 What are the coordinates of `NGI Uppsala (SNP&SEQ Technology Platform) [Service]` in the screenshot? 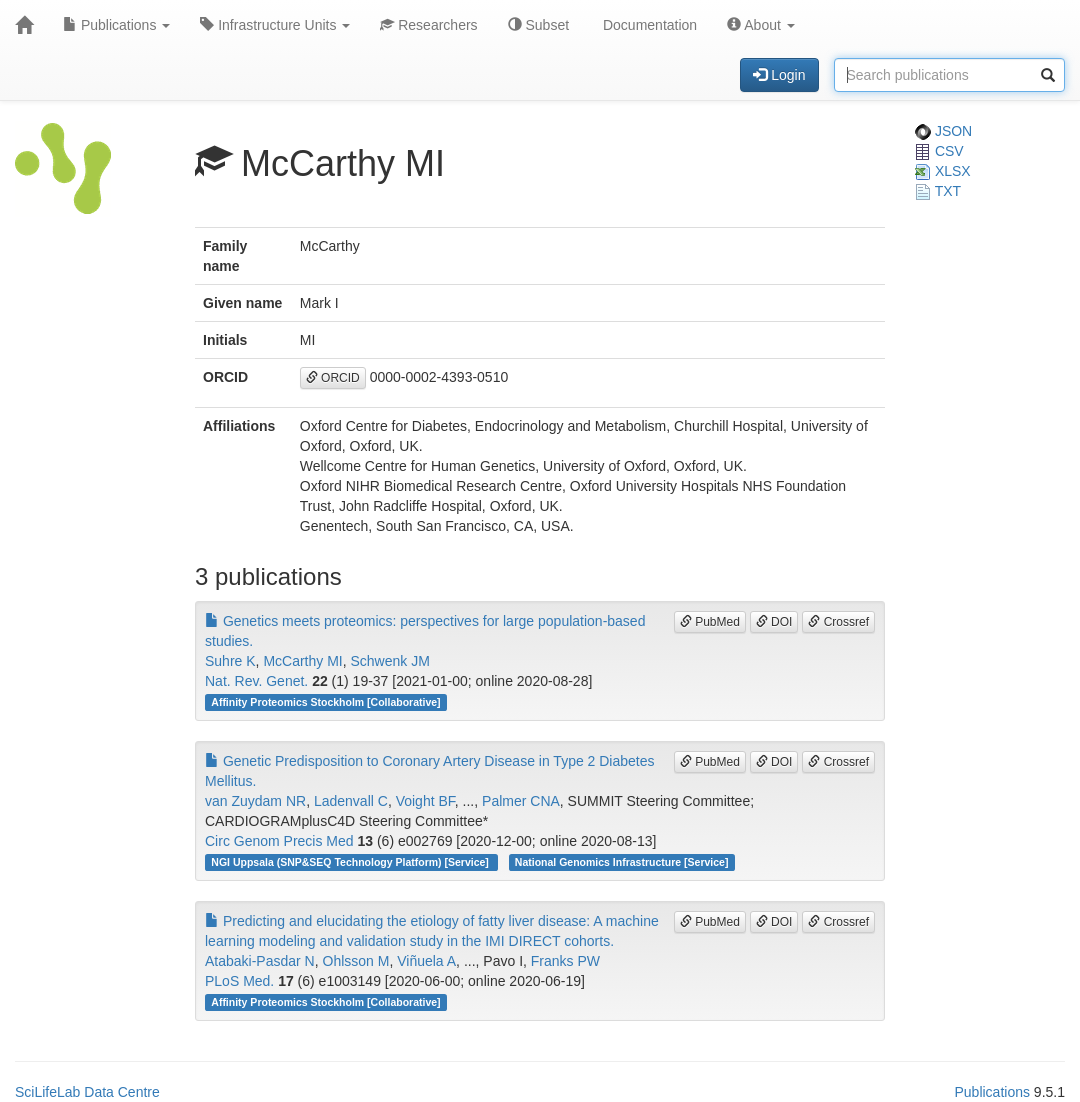 It's located at (351, 862).